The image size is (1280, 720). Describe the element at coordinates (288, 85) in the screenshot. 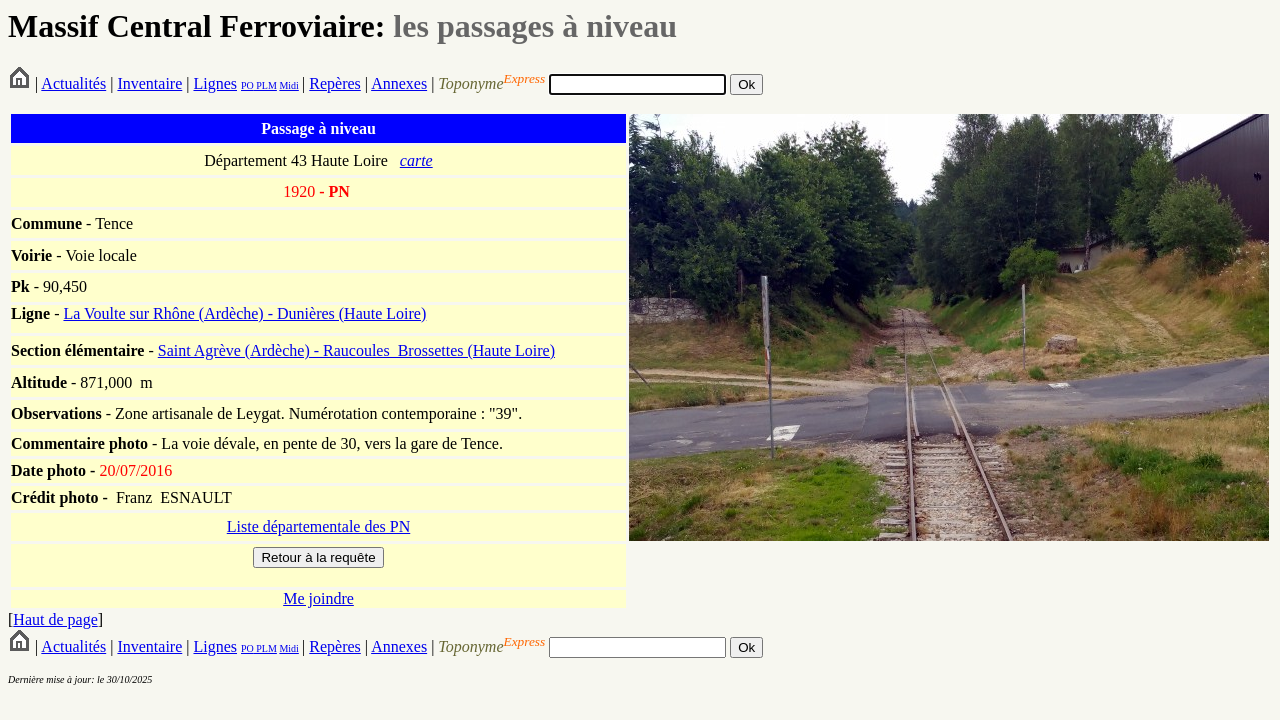

I see `Midi` at that location.